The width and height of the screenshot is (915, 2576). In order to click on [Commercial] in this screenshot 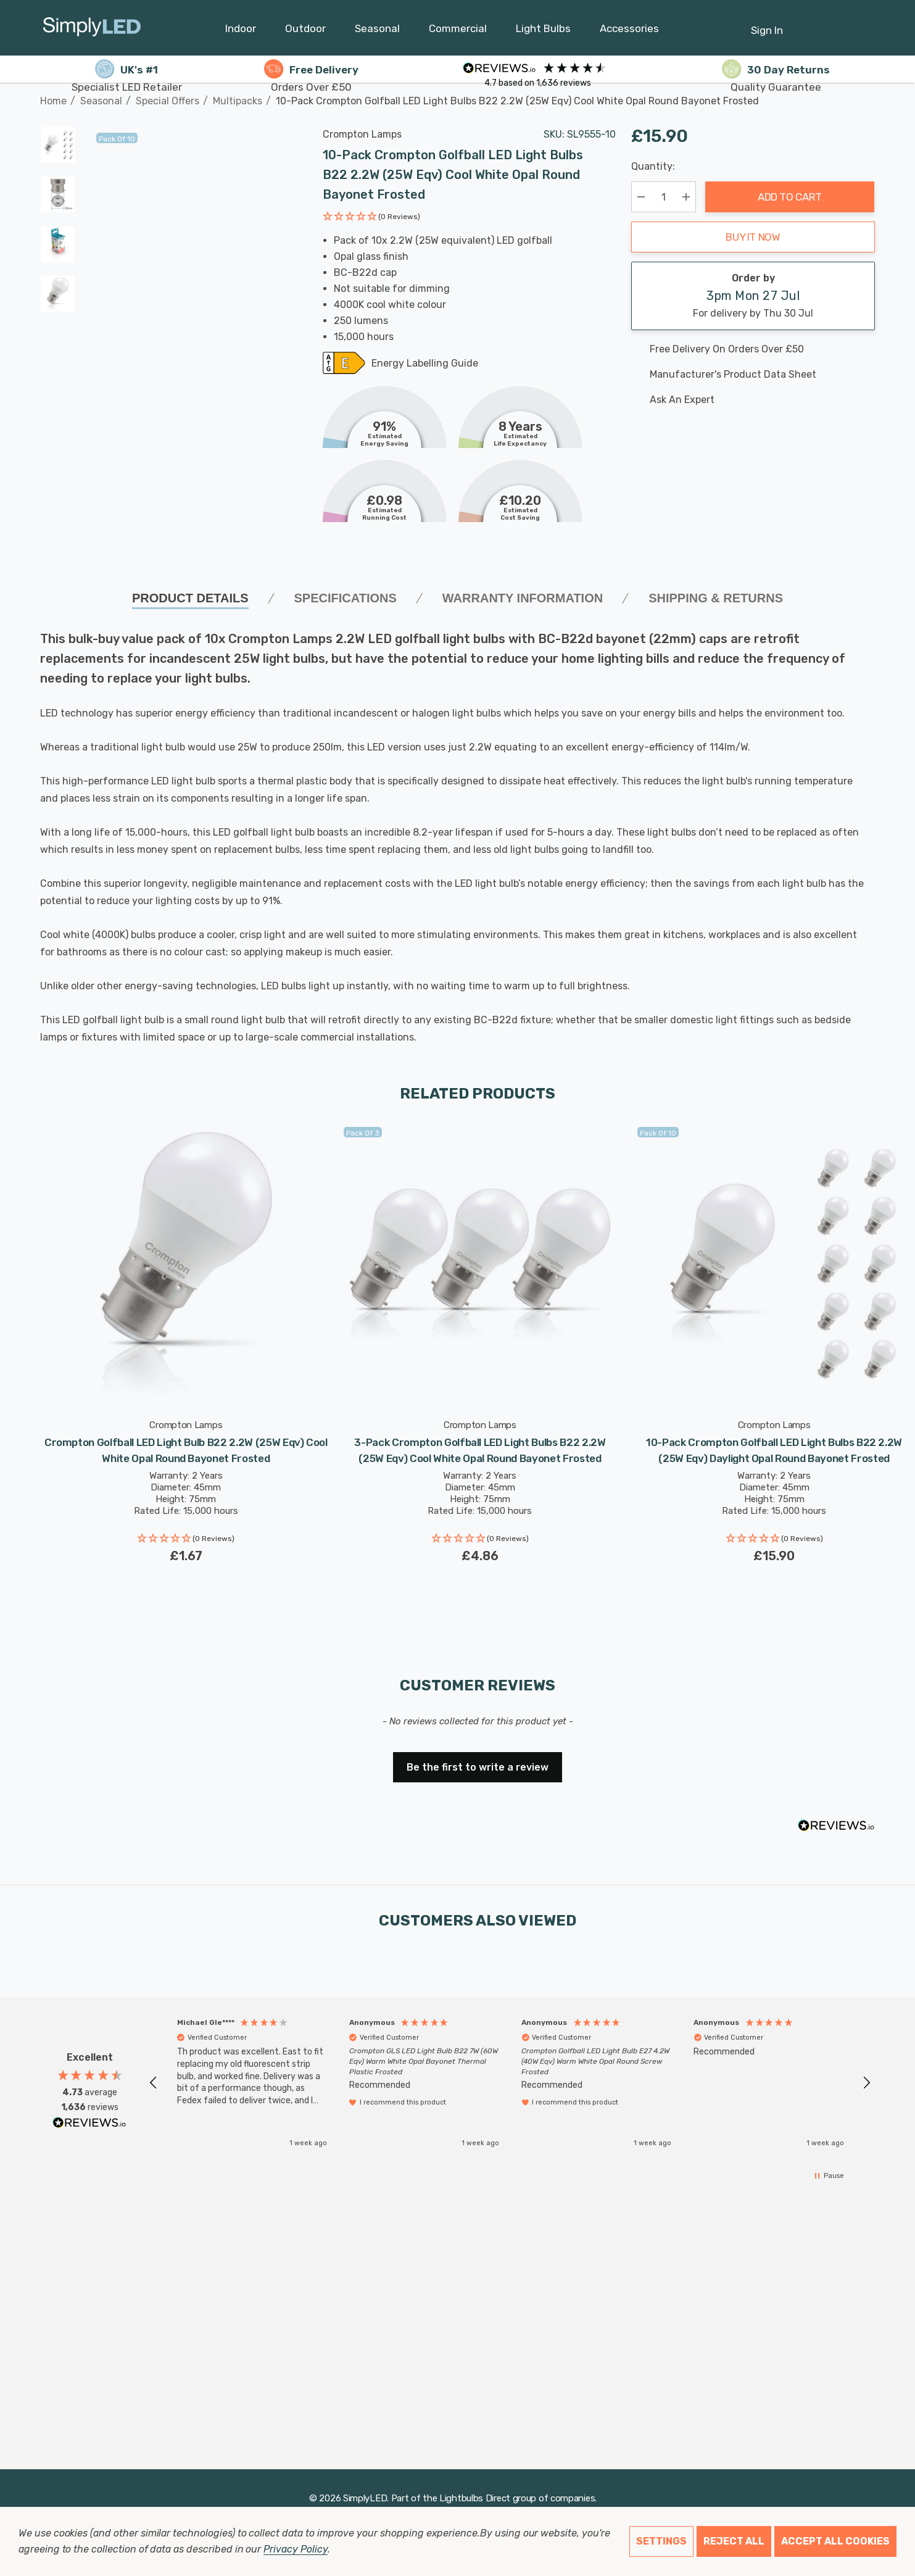, I will do `click(458, 31)`.